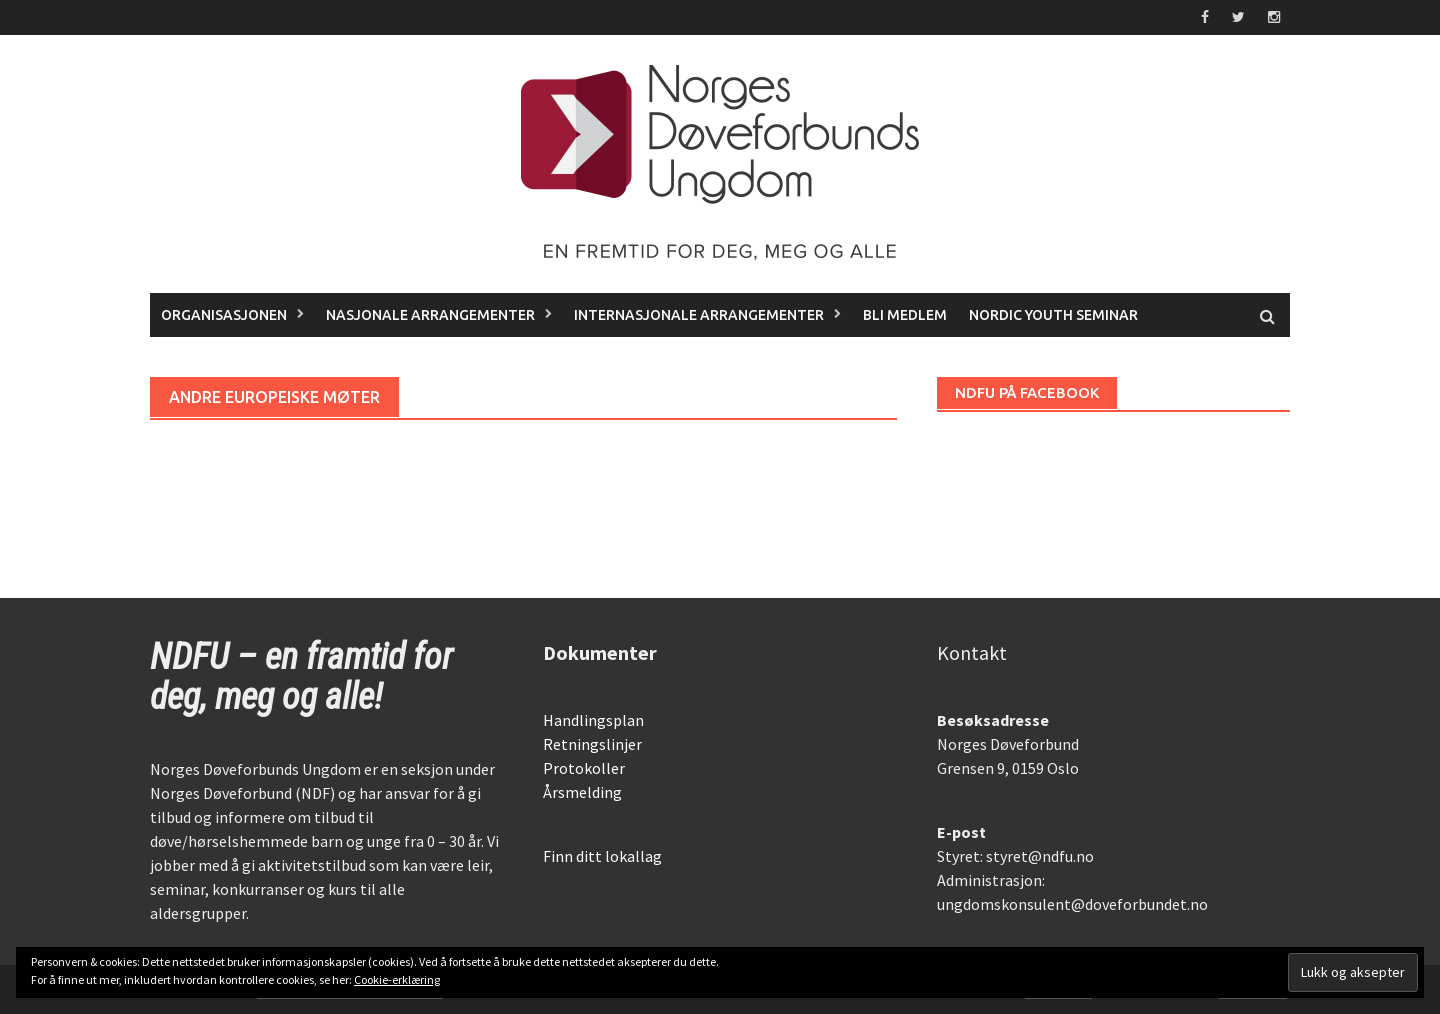 The image size is (1440, 1014). What do you see at coordinates (582, 792) in the screenshot?
I see `Årsmelding` at bounding box center [582, 792].